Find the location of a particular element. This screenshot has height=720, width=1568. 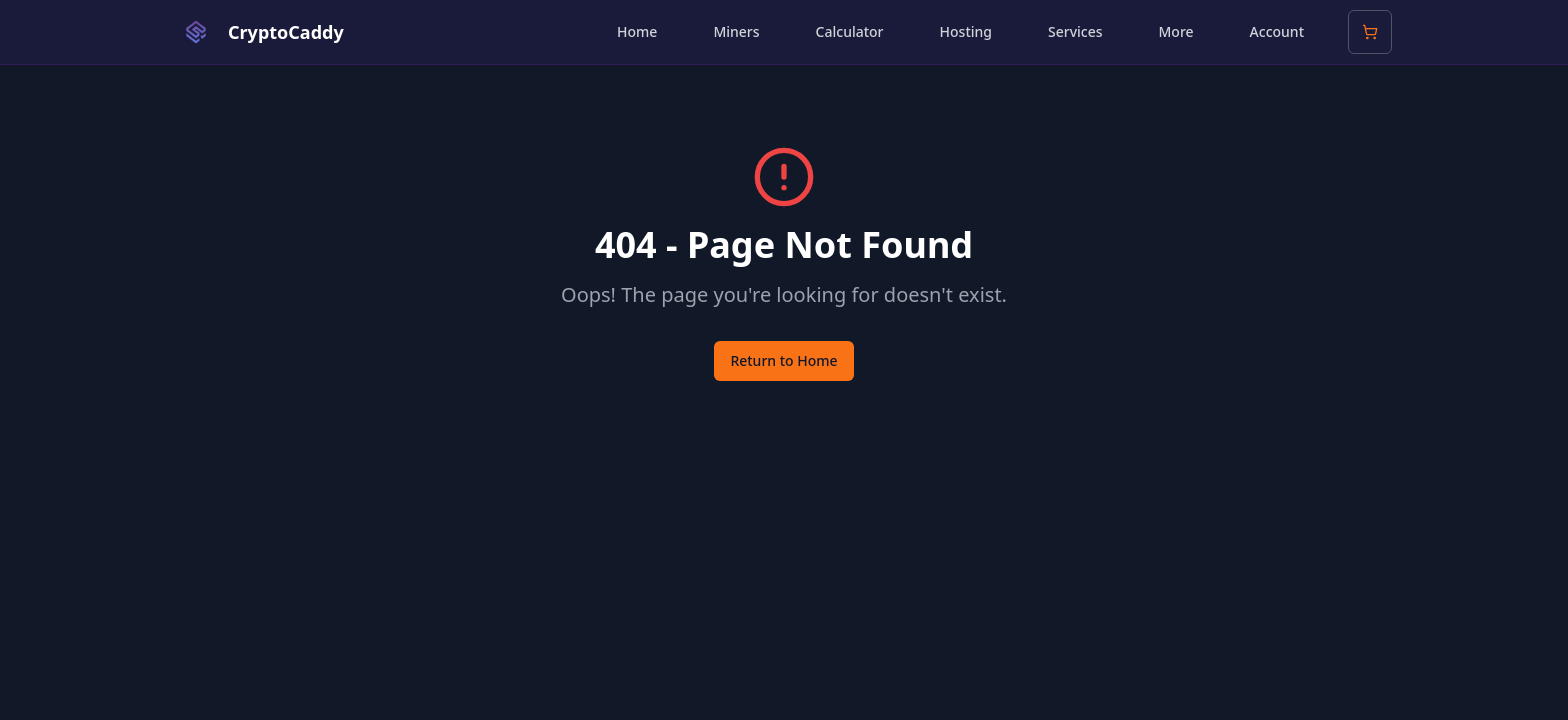

Account is located at coordinates (1277, 31).